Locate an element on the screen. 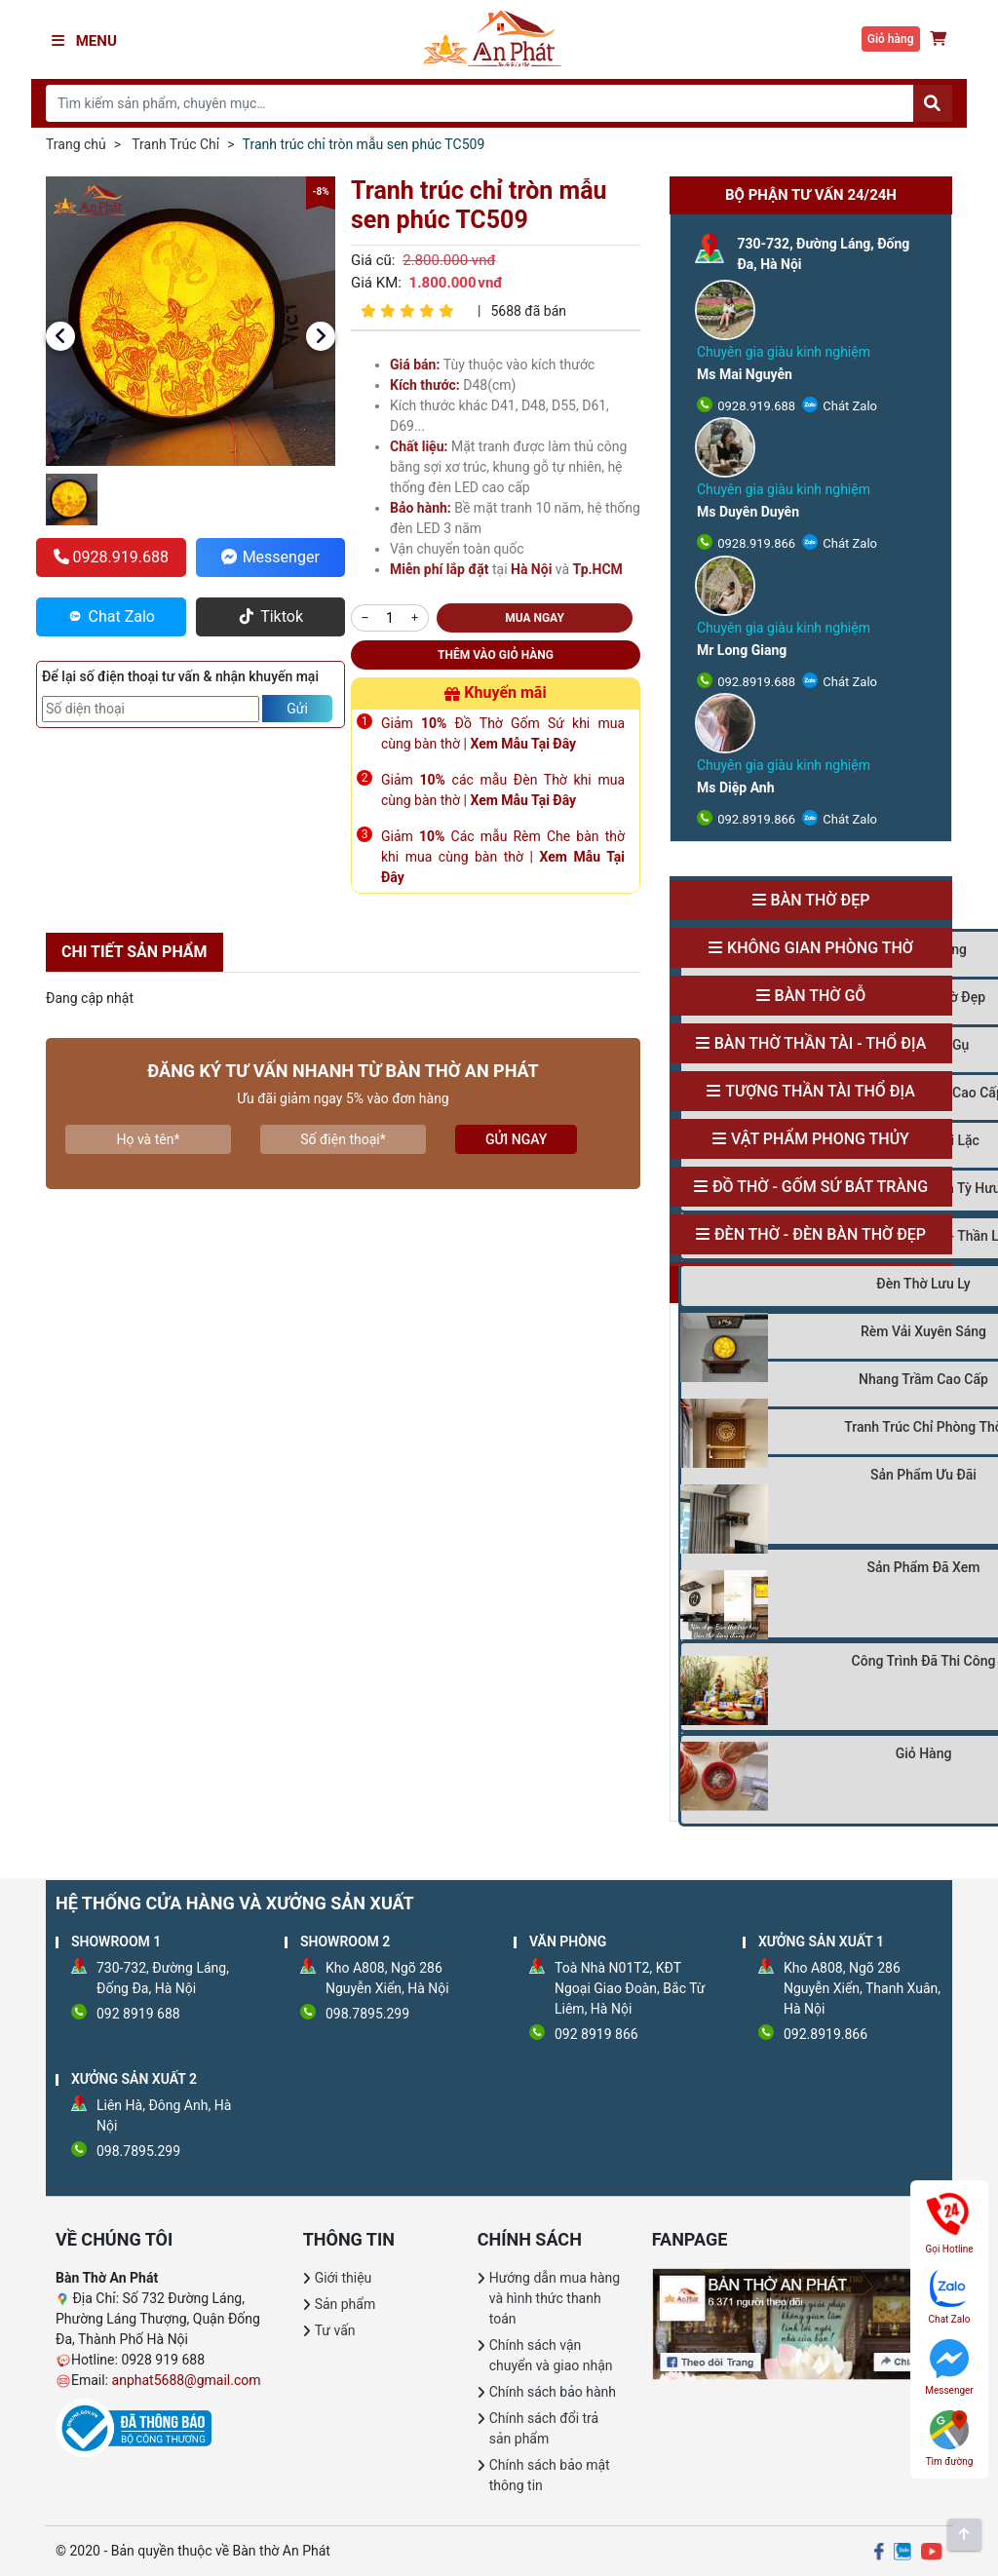  092.8919.688 is located at coordinates (754, 681).